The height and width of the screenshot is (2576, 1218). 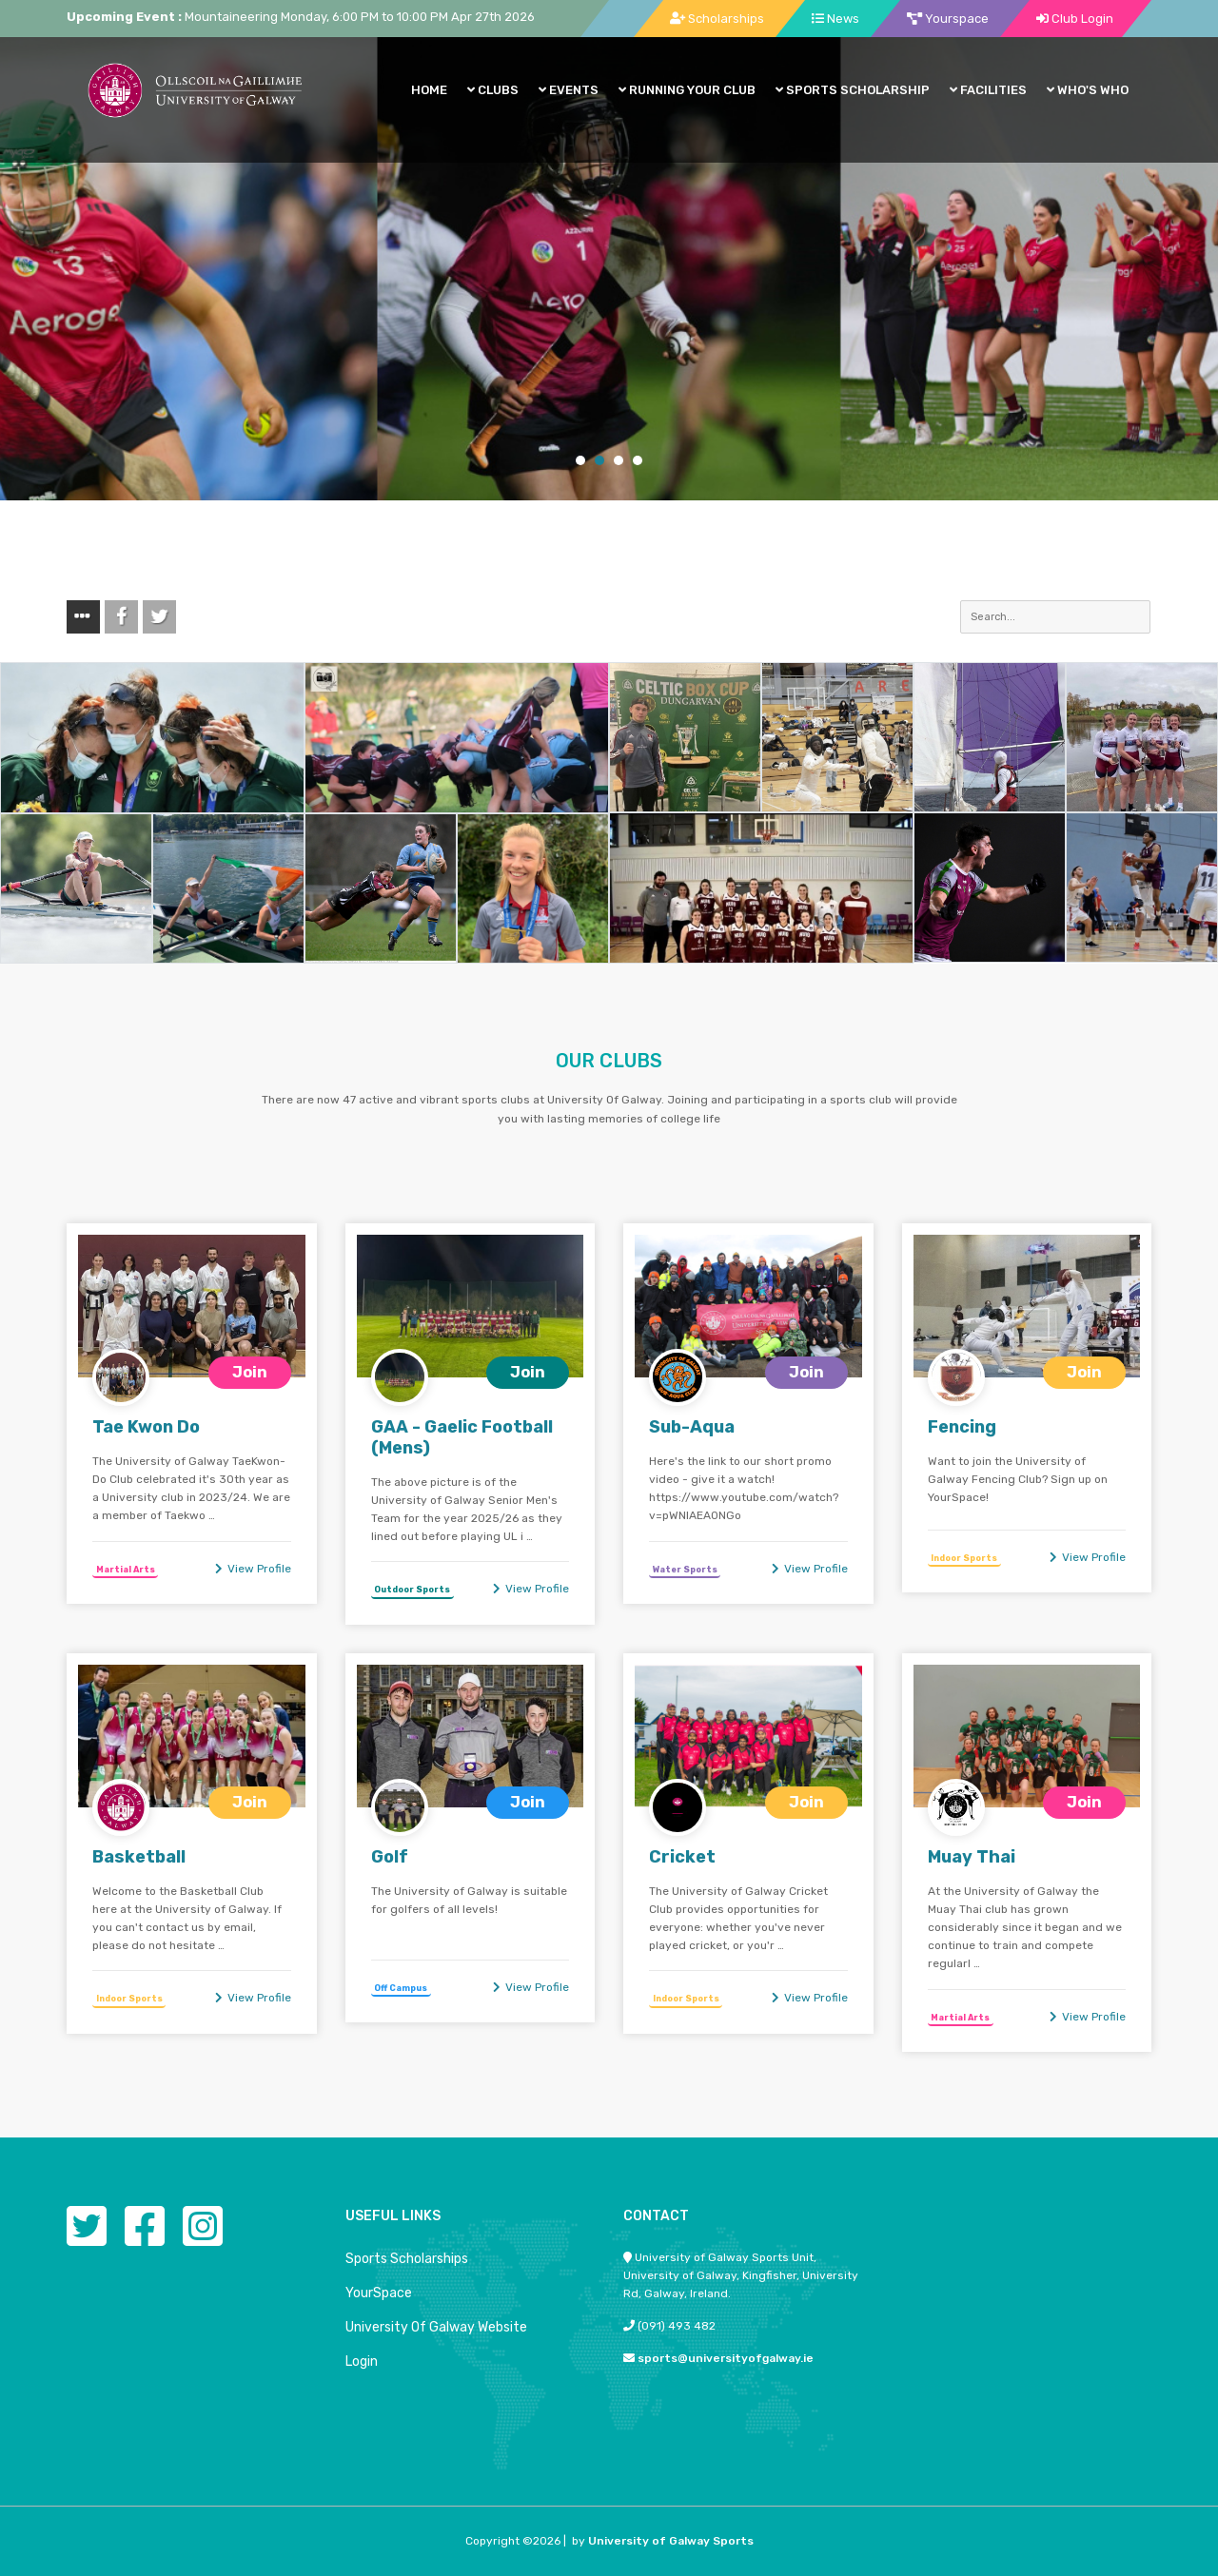 I want to click on Muay Thai, so click(x=971, y=1856).